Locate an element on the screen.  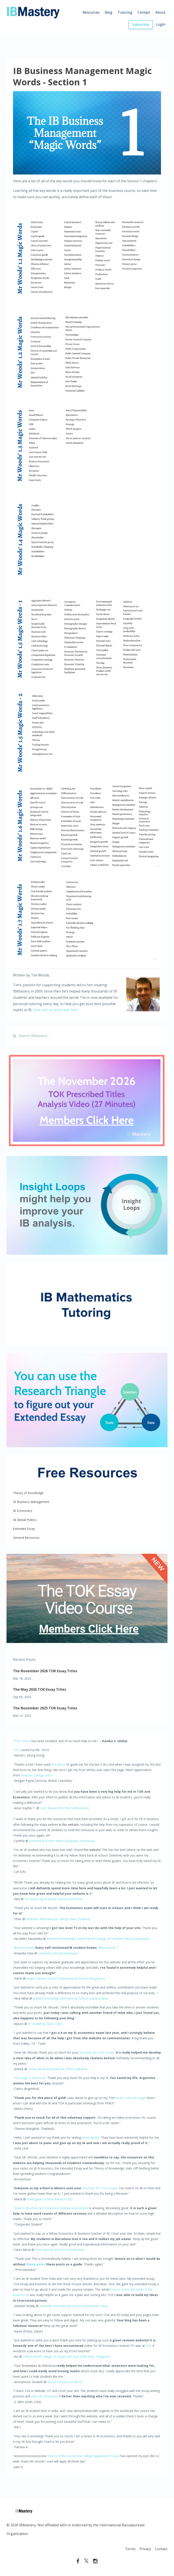
HF-kursus og IB World School (Denmark) is located at coordinates (53, 1899).